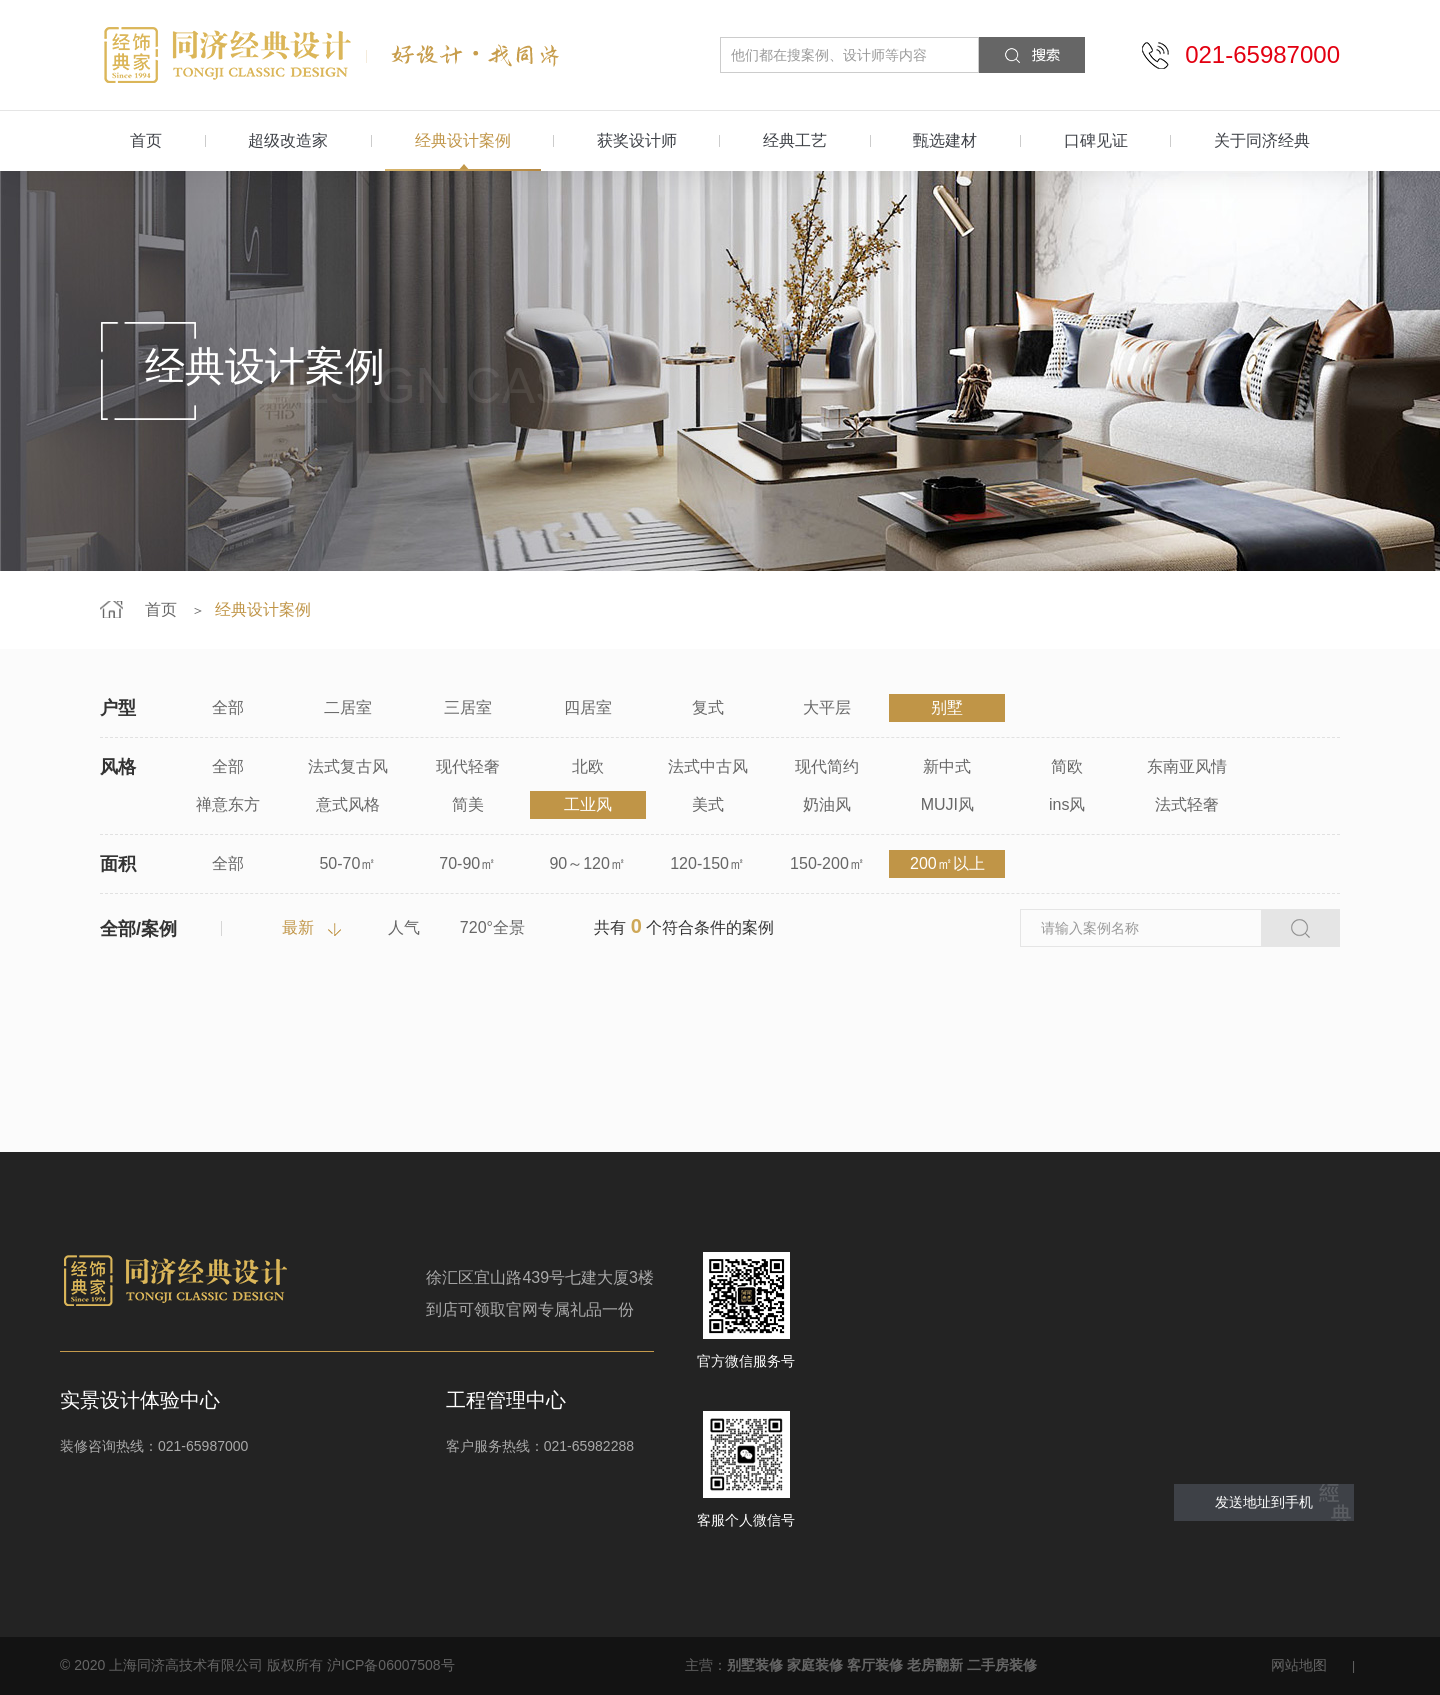 The height and width of the screenshot is (1695, 1440). What do you see at coordinates (1264, 1502) in the screenshot?
I see `发送地址到手机` at bounding box center [1264, 1502].